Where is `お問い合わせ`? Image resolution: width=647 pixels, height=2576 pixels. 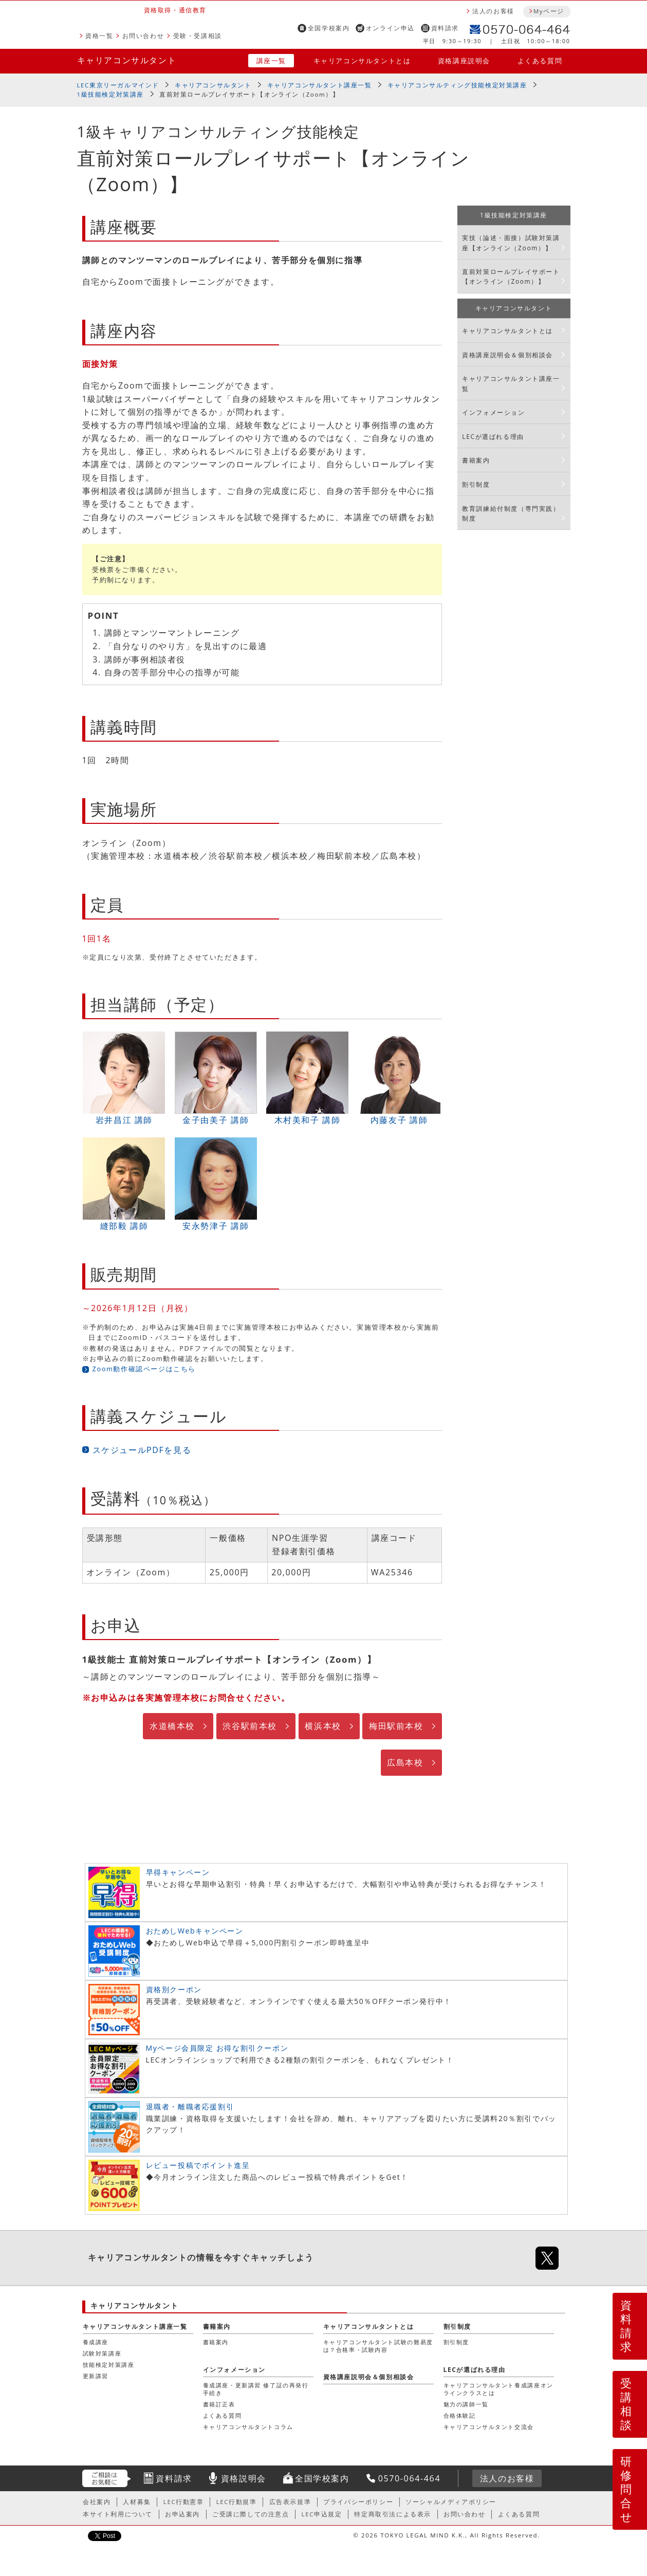
お問い合わせ is located at coordinates (143, 36).